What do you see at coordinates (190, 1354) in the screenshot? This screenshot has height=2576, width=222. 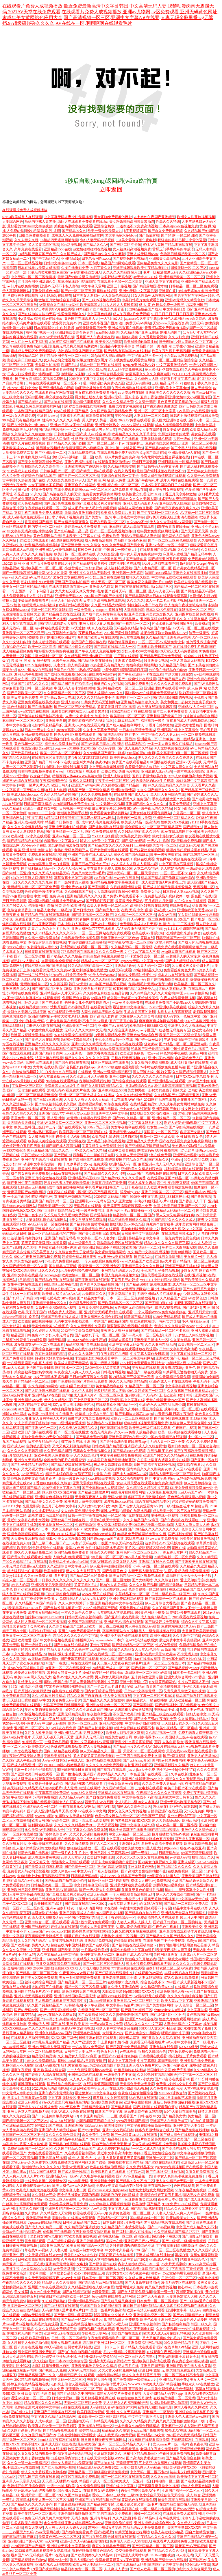 I see `中文字幕在线无码一二三区` at bounding box center [190, 1354].